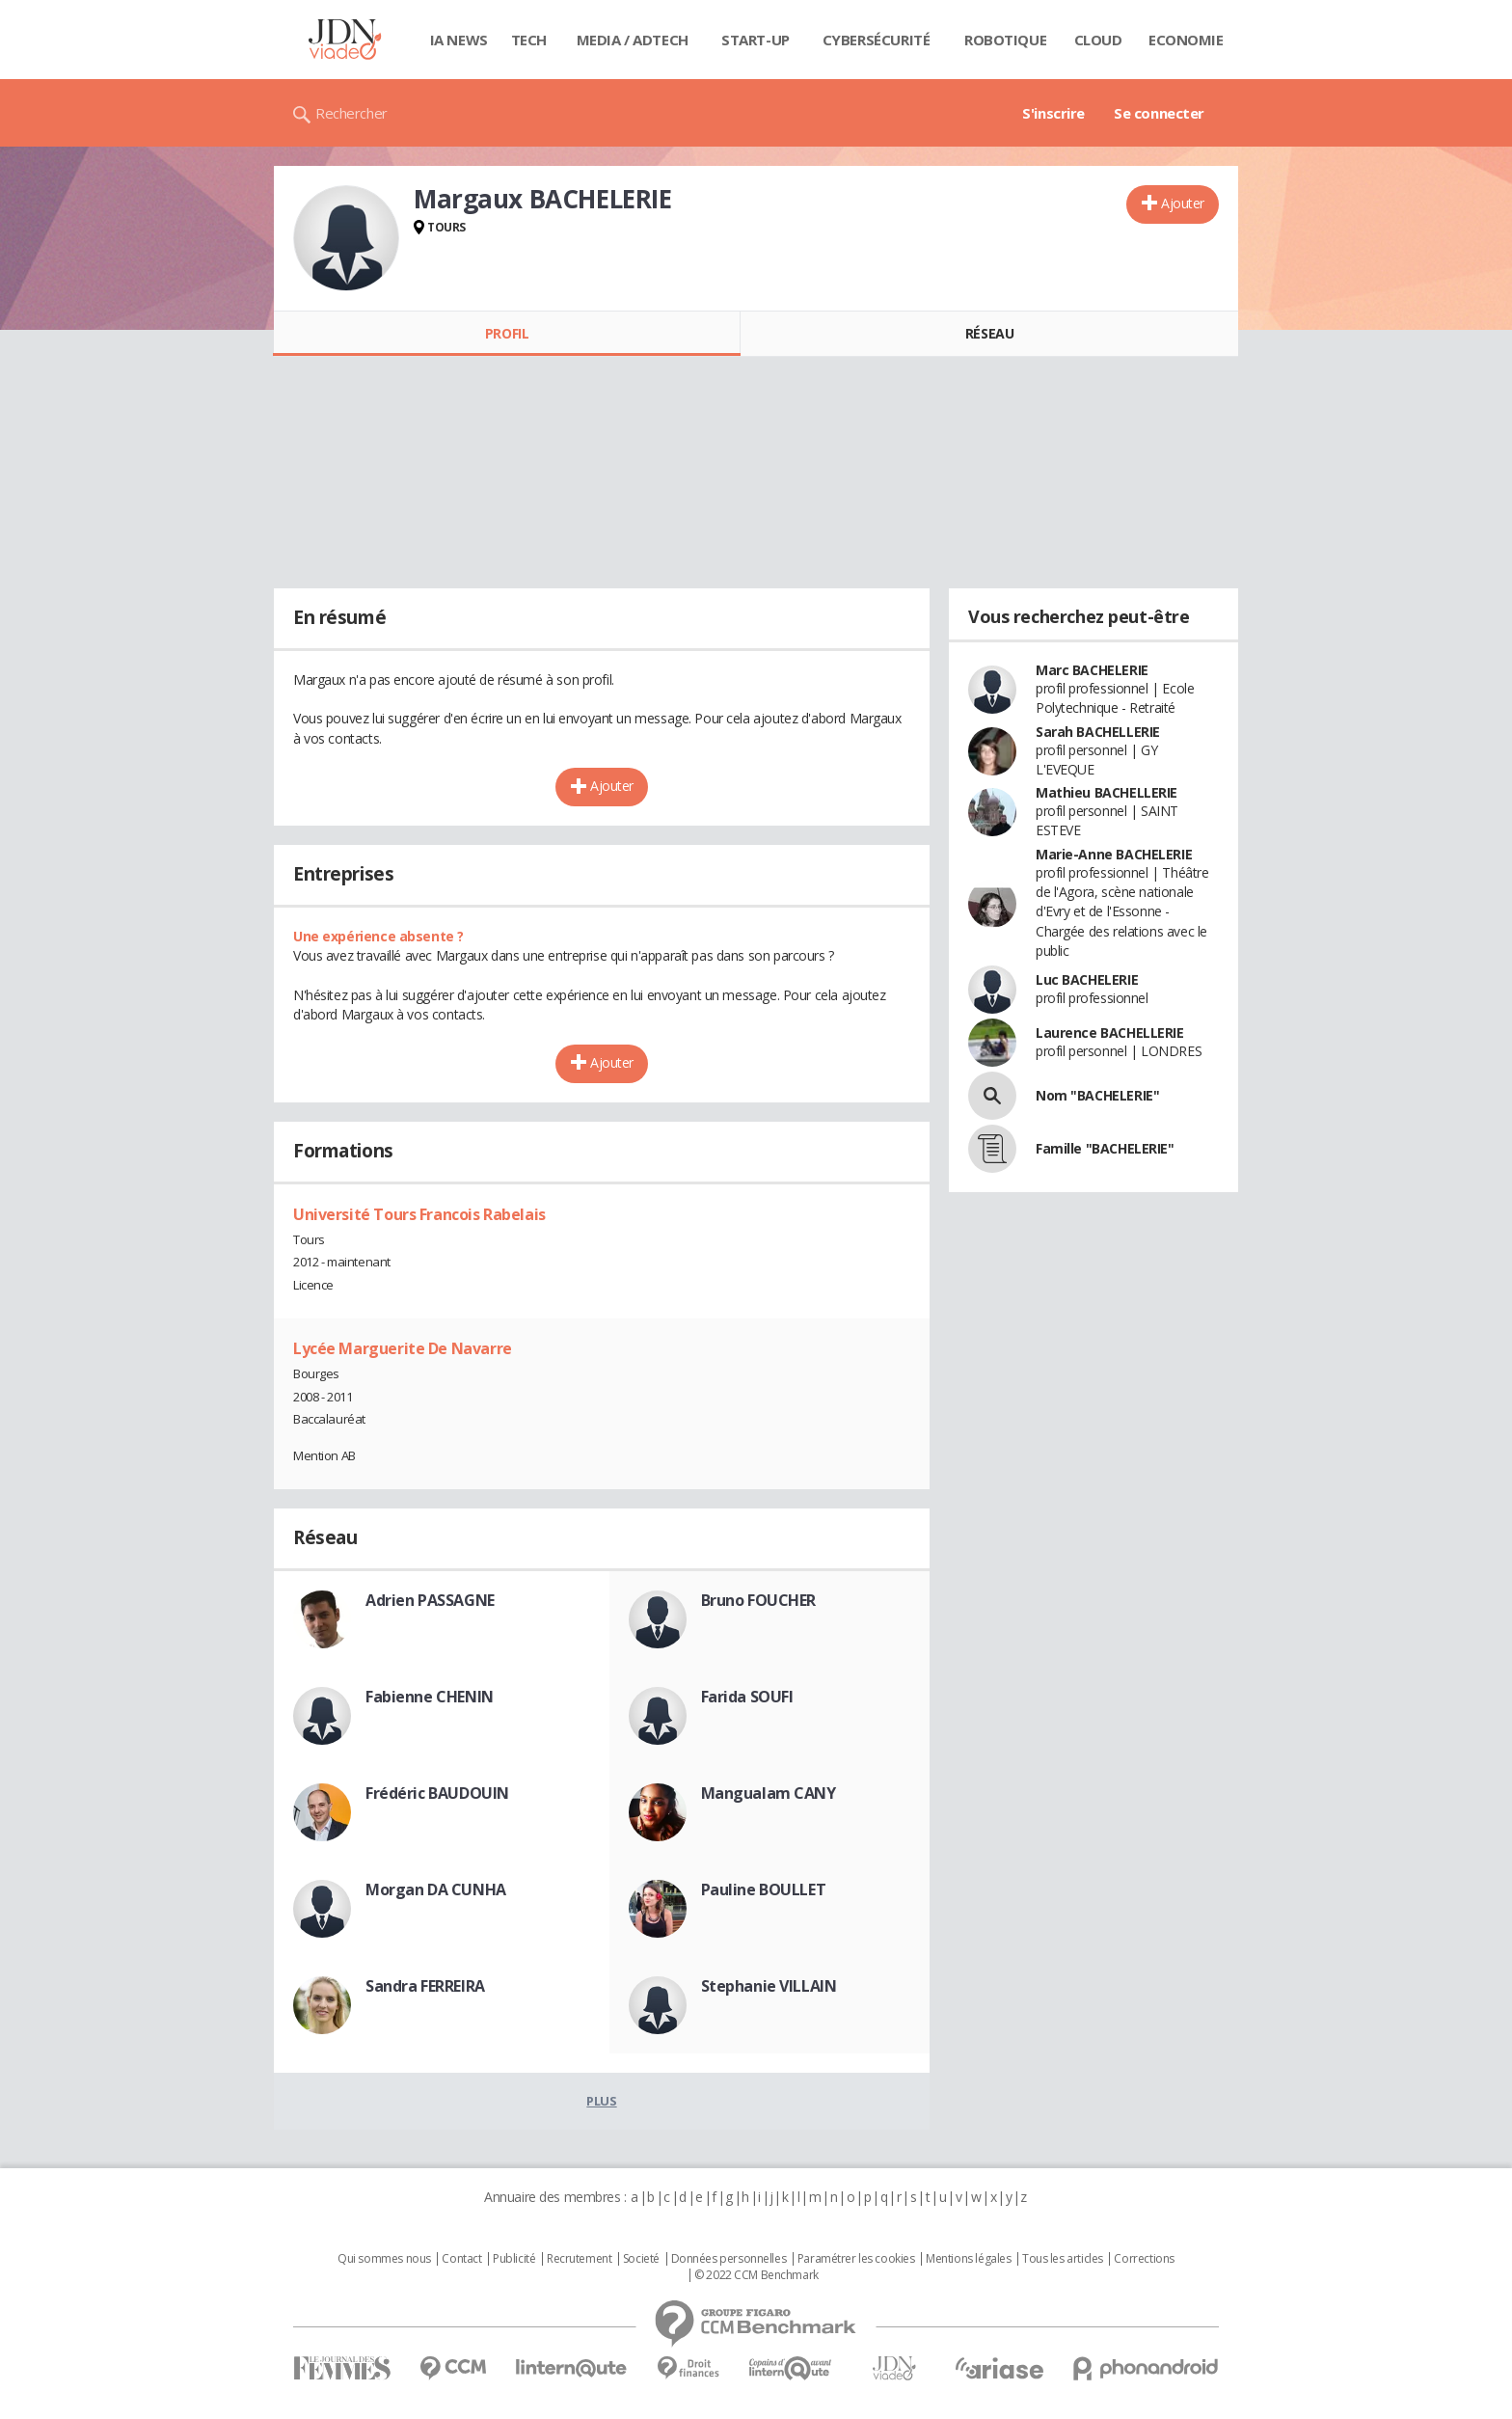  Describe the element at coordinates (968, 2259) in the screenshot. I see `Mentions légales` at that location.